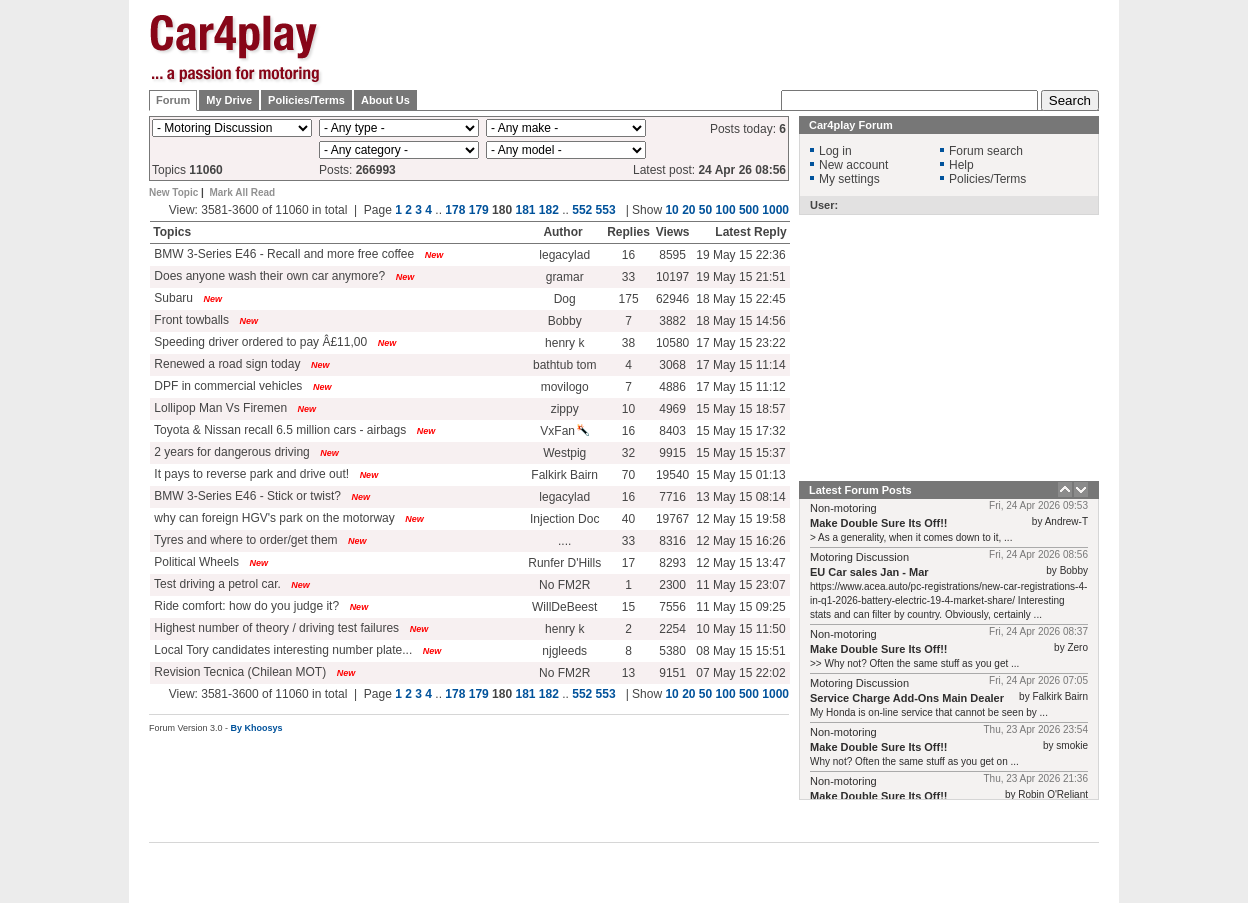 The image size is (1248, 903). I want to click on Test driving a petrol car., so click(216, 584).